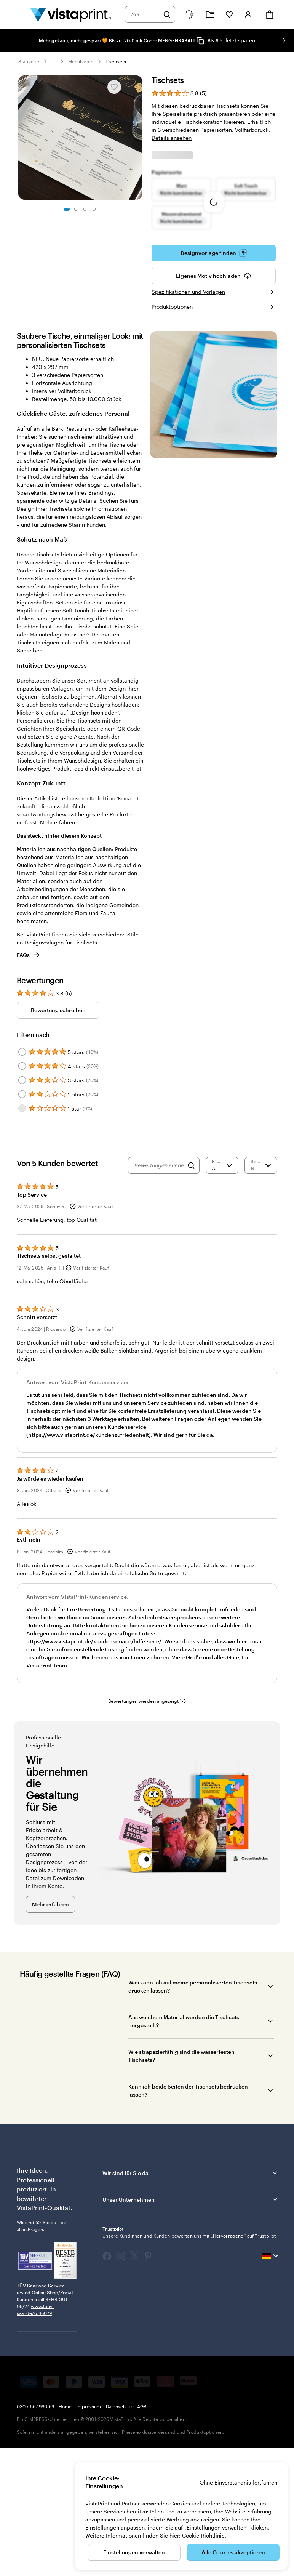  I want to click on Tischsets, so click(115, 61).